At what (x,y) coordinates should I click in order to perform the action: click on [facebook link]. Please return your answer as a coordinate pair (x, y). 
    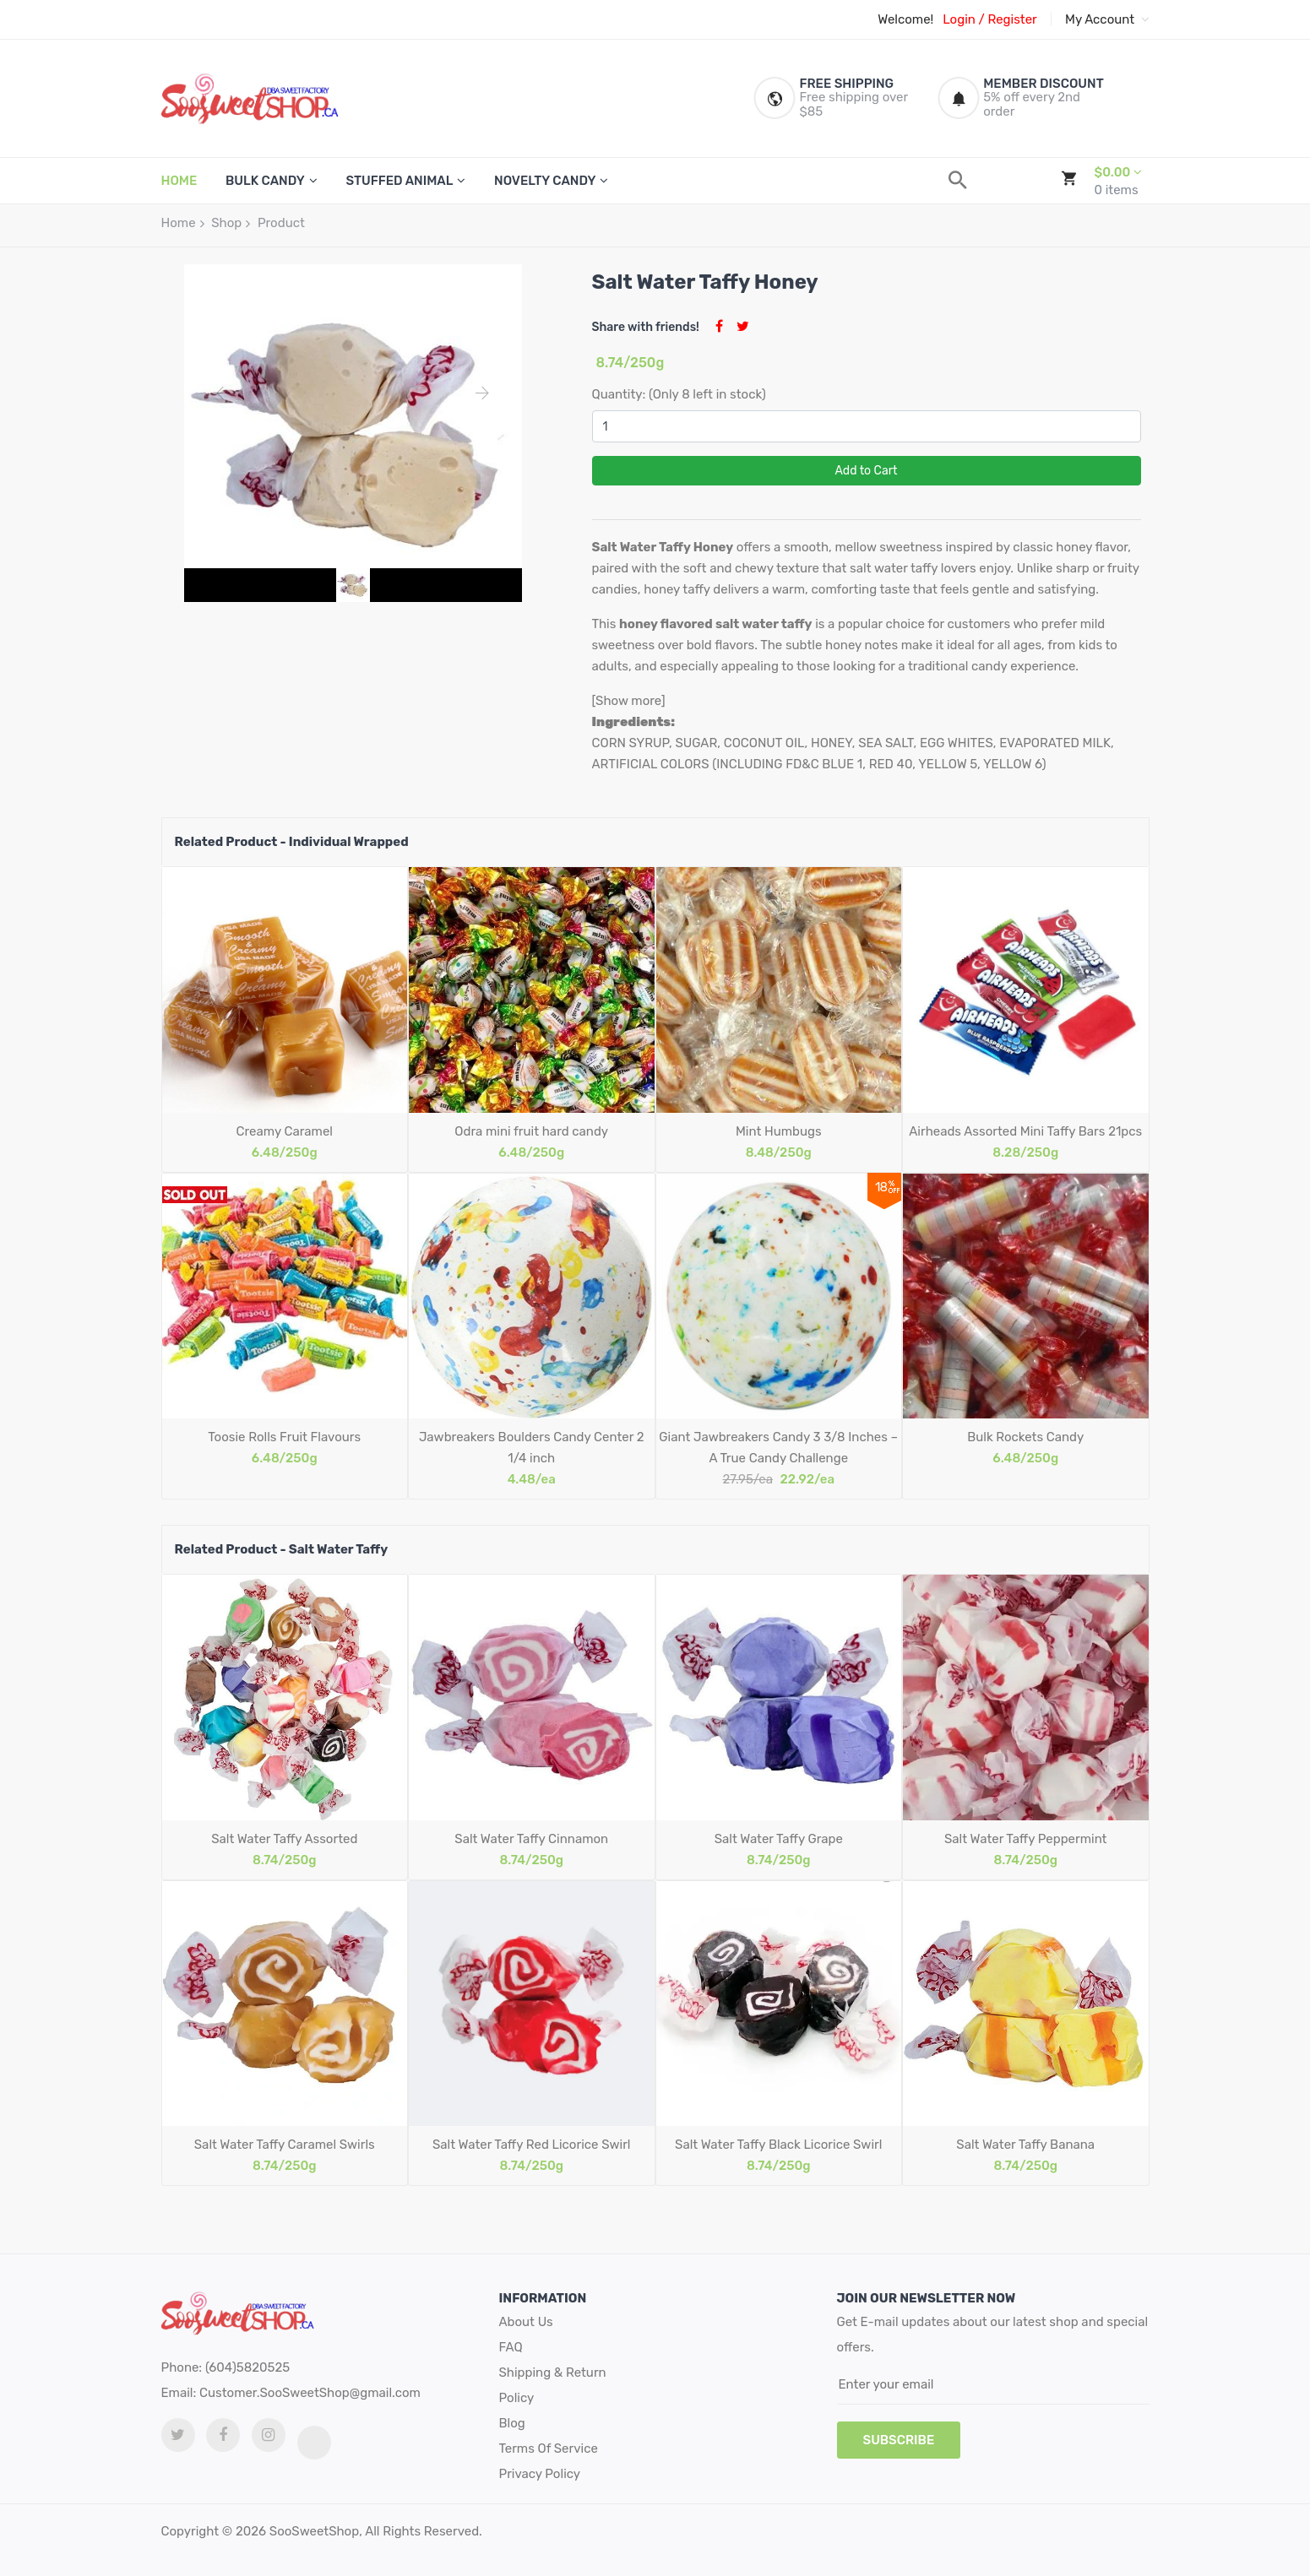
    Looking at the image, I should click on (223, 2435).